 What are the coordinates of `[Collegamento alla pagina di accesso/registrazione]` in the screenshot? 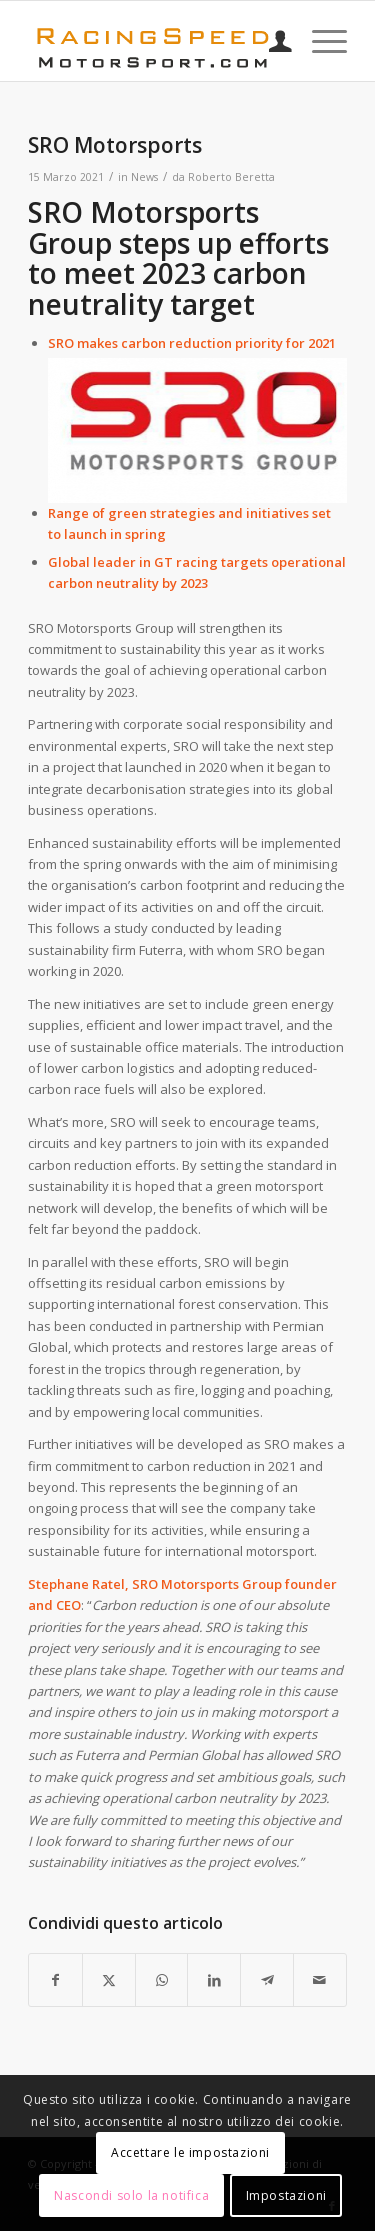 It's located at (270, 41).